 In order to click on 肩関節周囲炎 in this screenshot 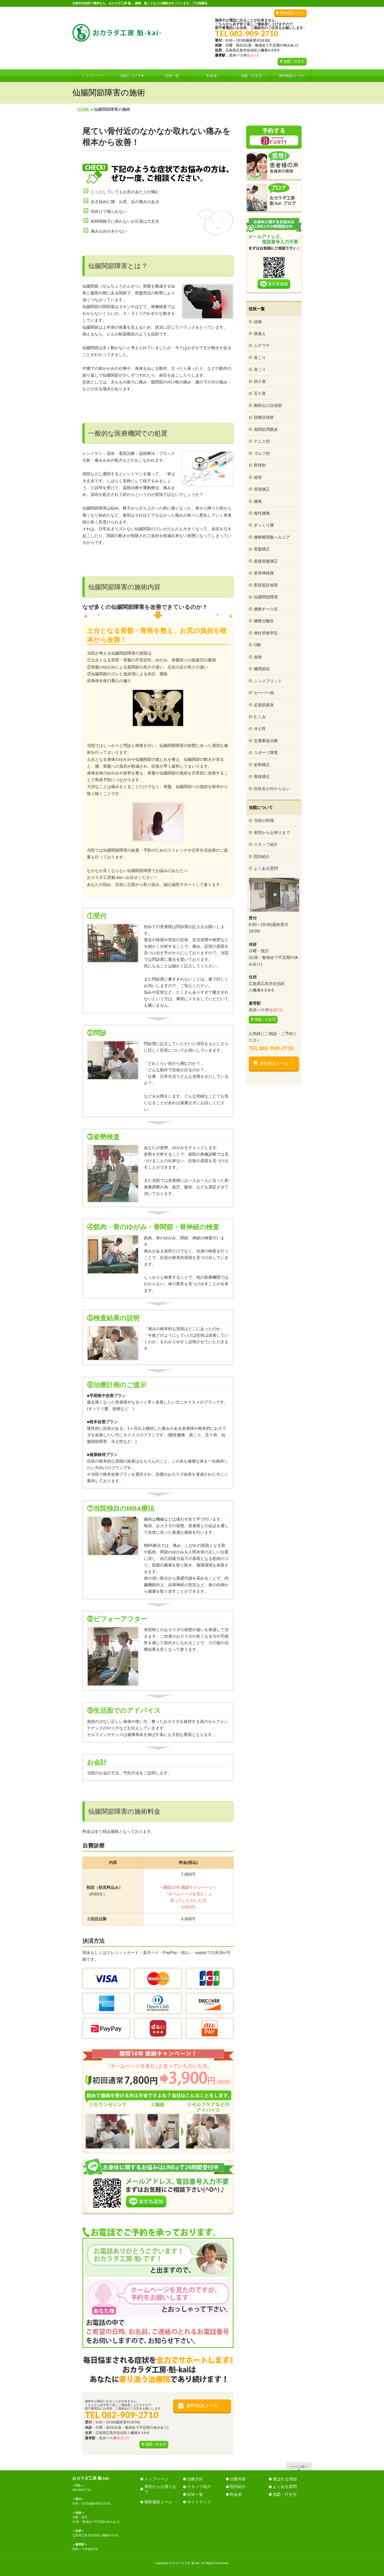, I will do `click(266, 429)`.